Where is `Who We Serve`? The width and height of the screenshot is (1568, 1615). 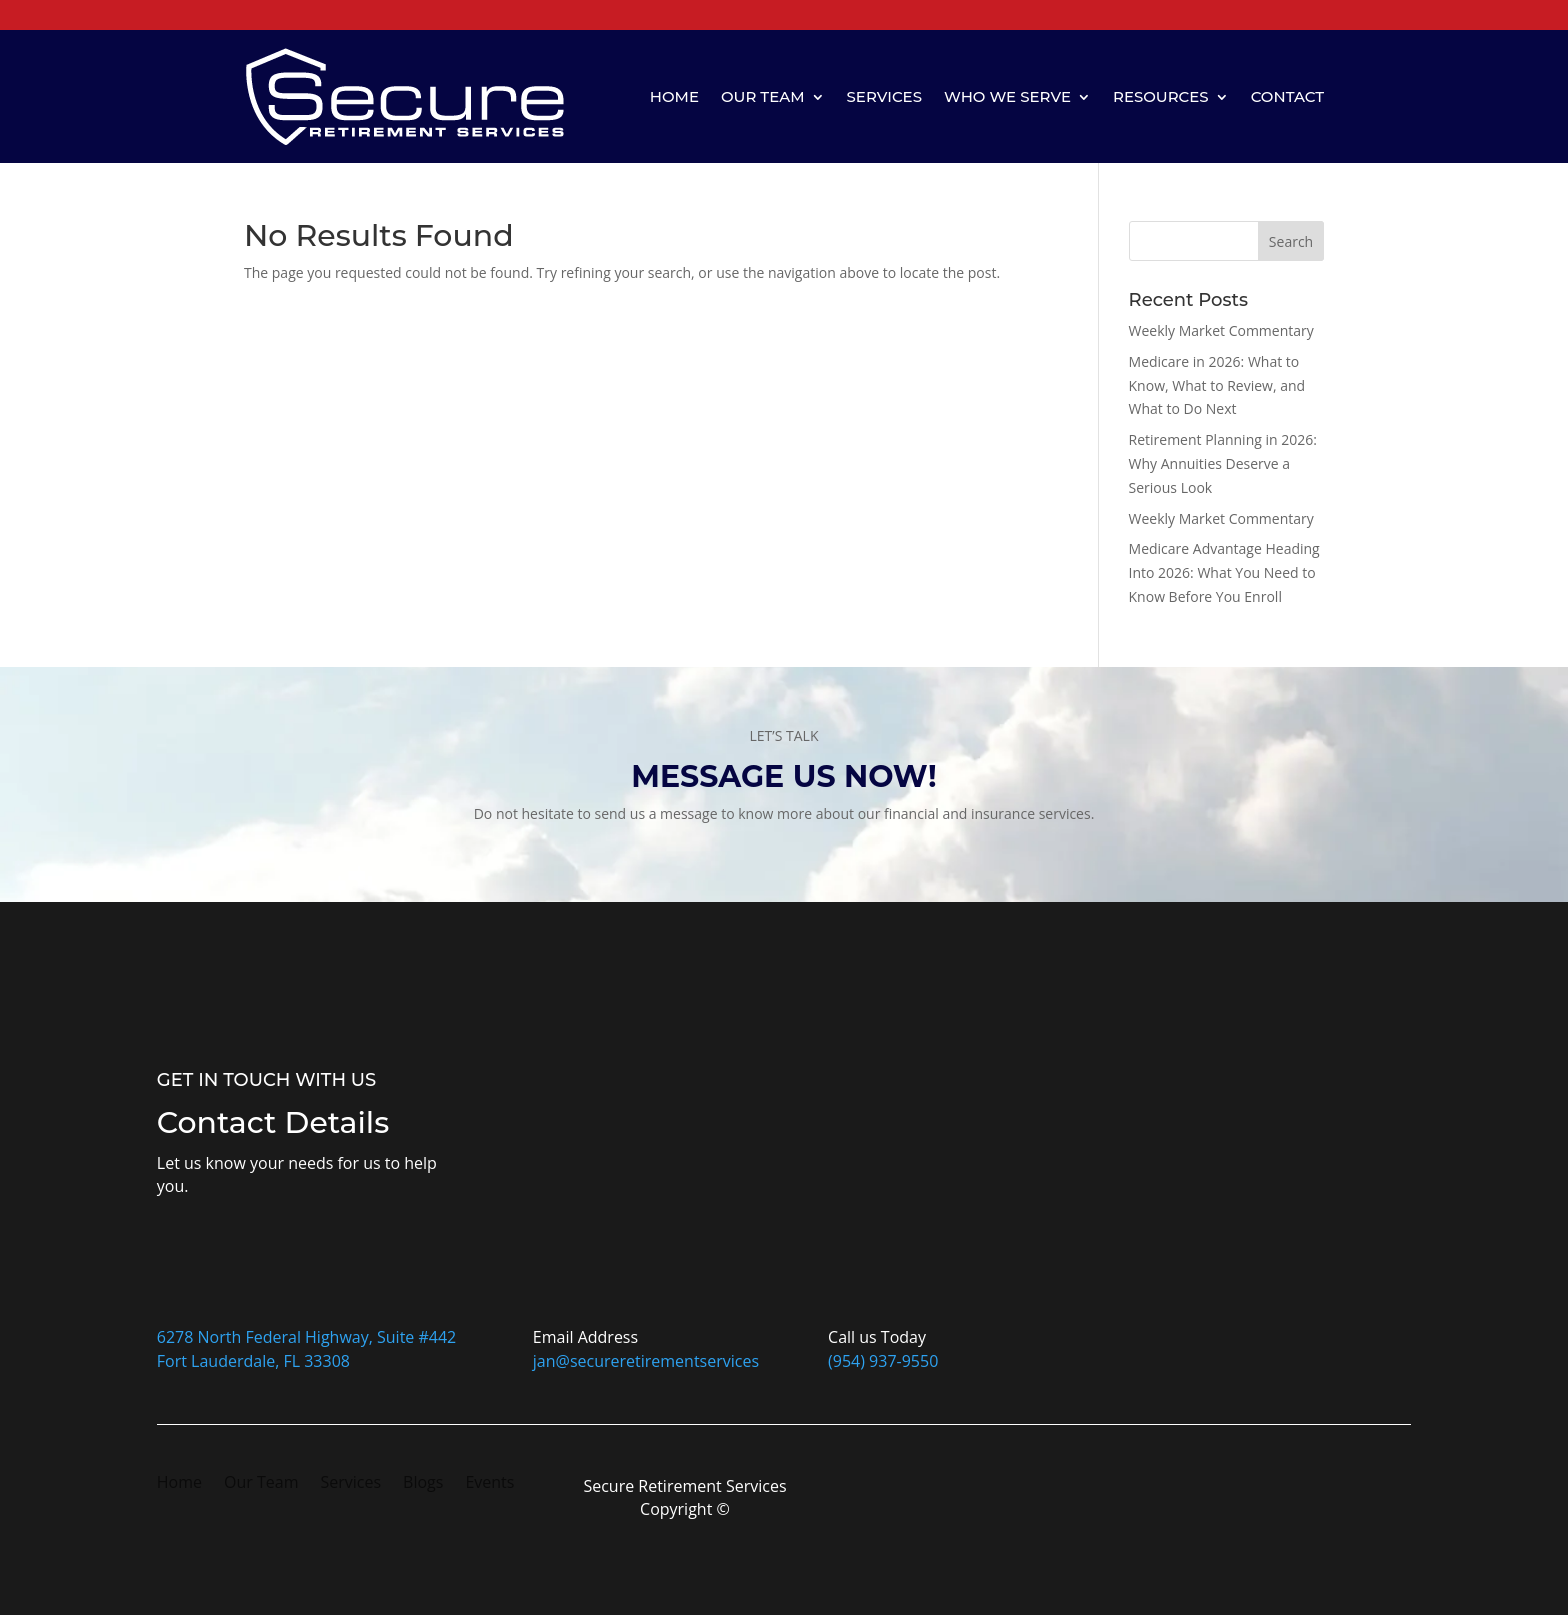 Who We Serve is located at coordinates (1007, 96).